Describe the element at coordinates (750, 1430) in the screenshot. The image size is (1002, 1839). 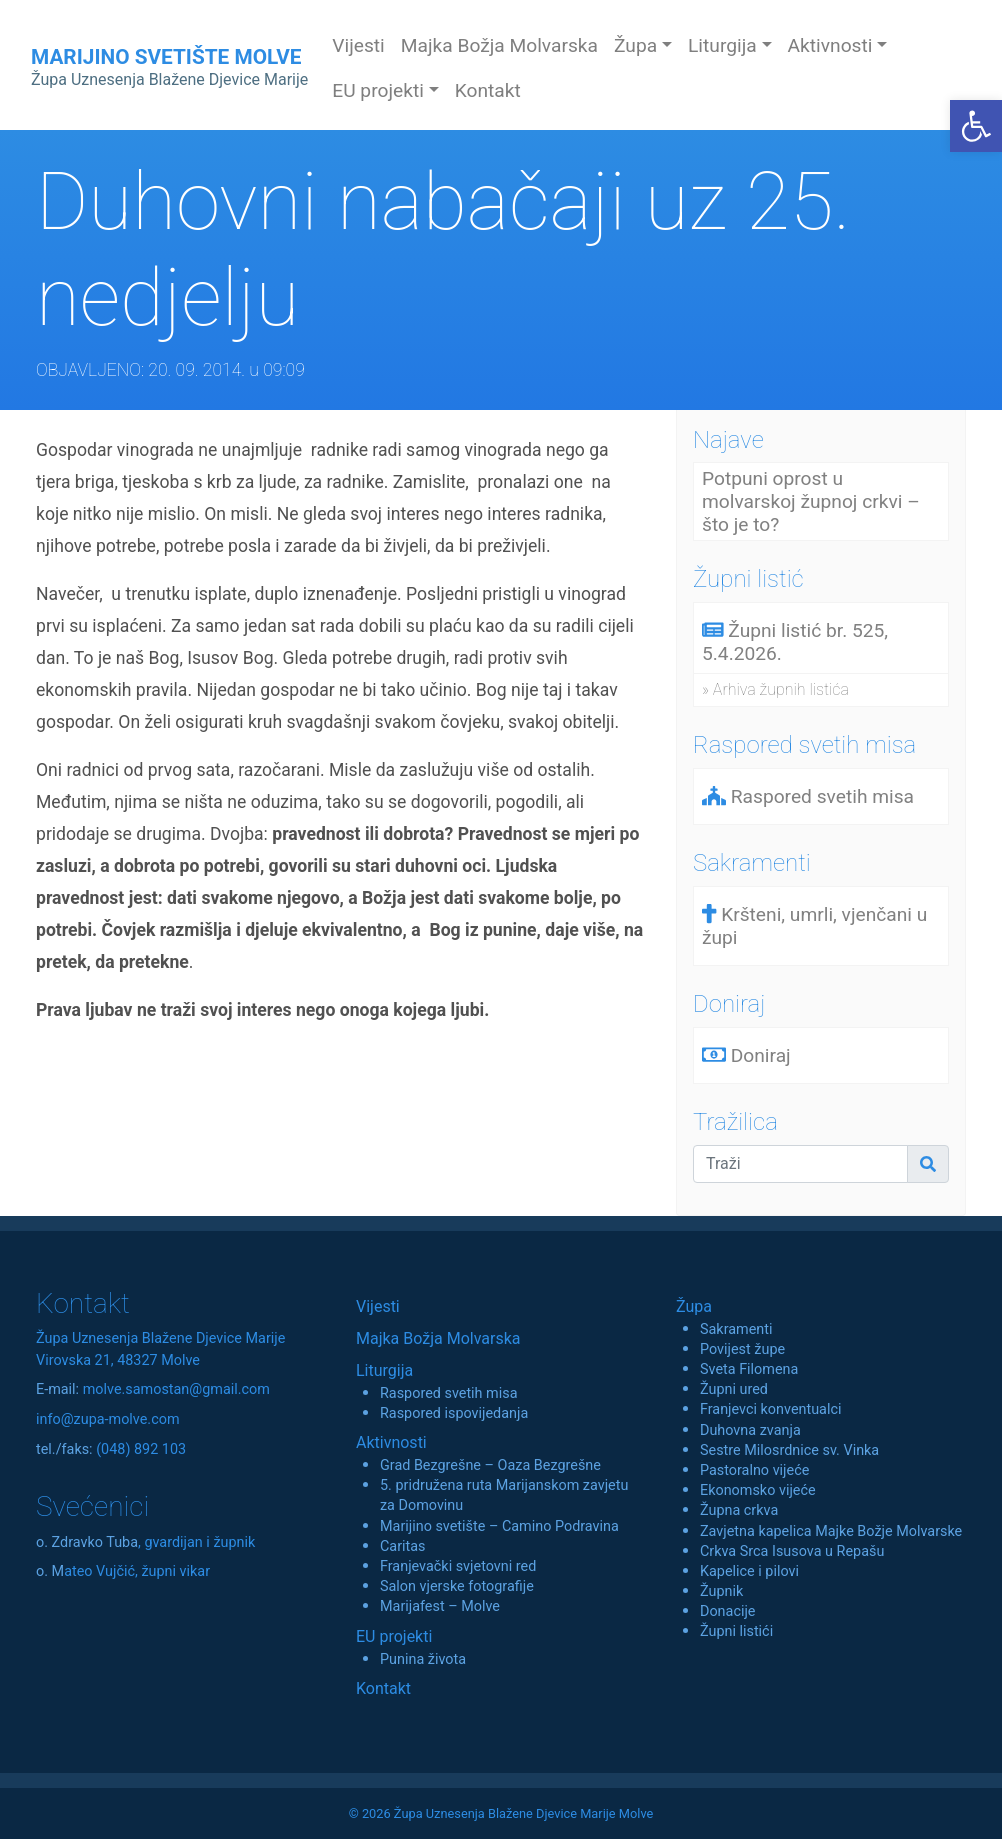
I see `Duhovna zvanja` at that location.